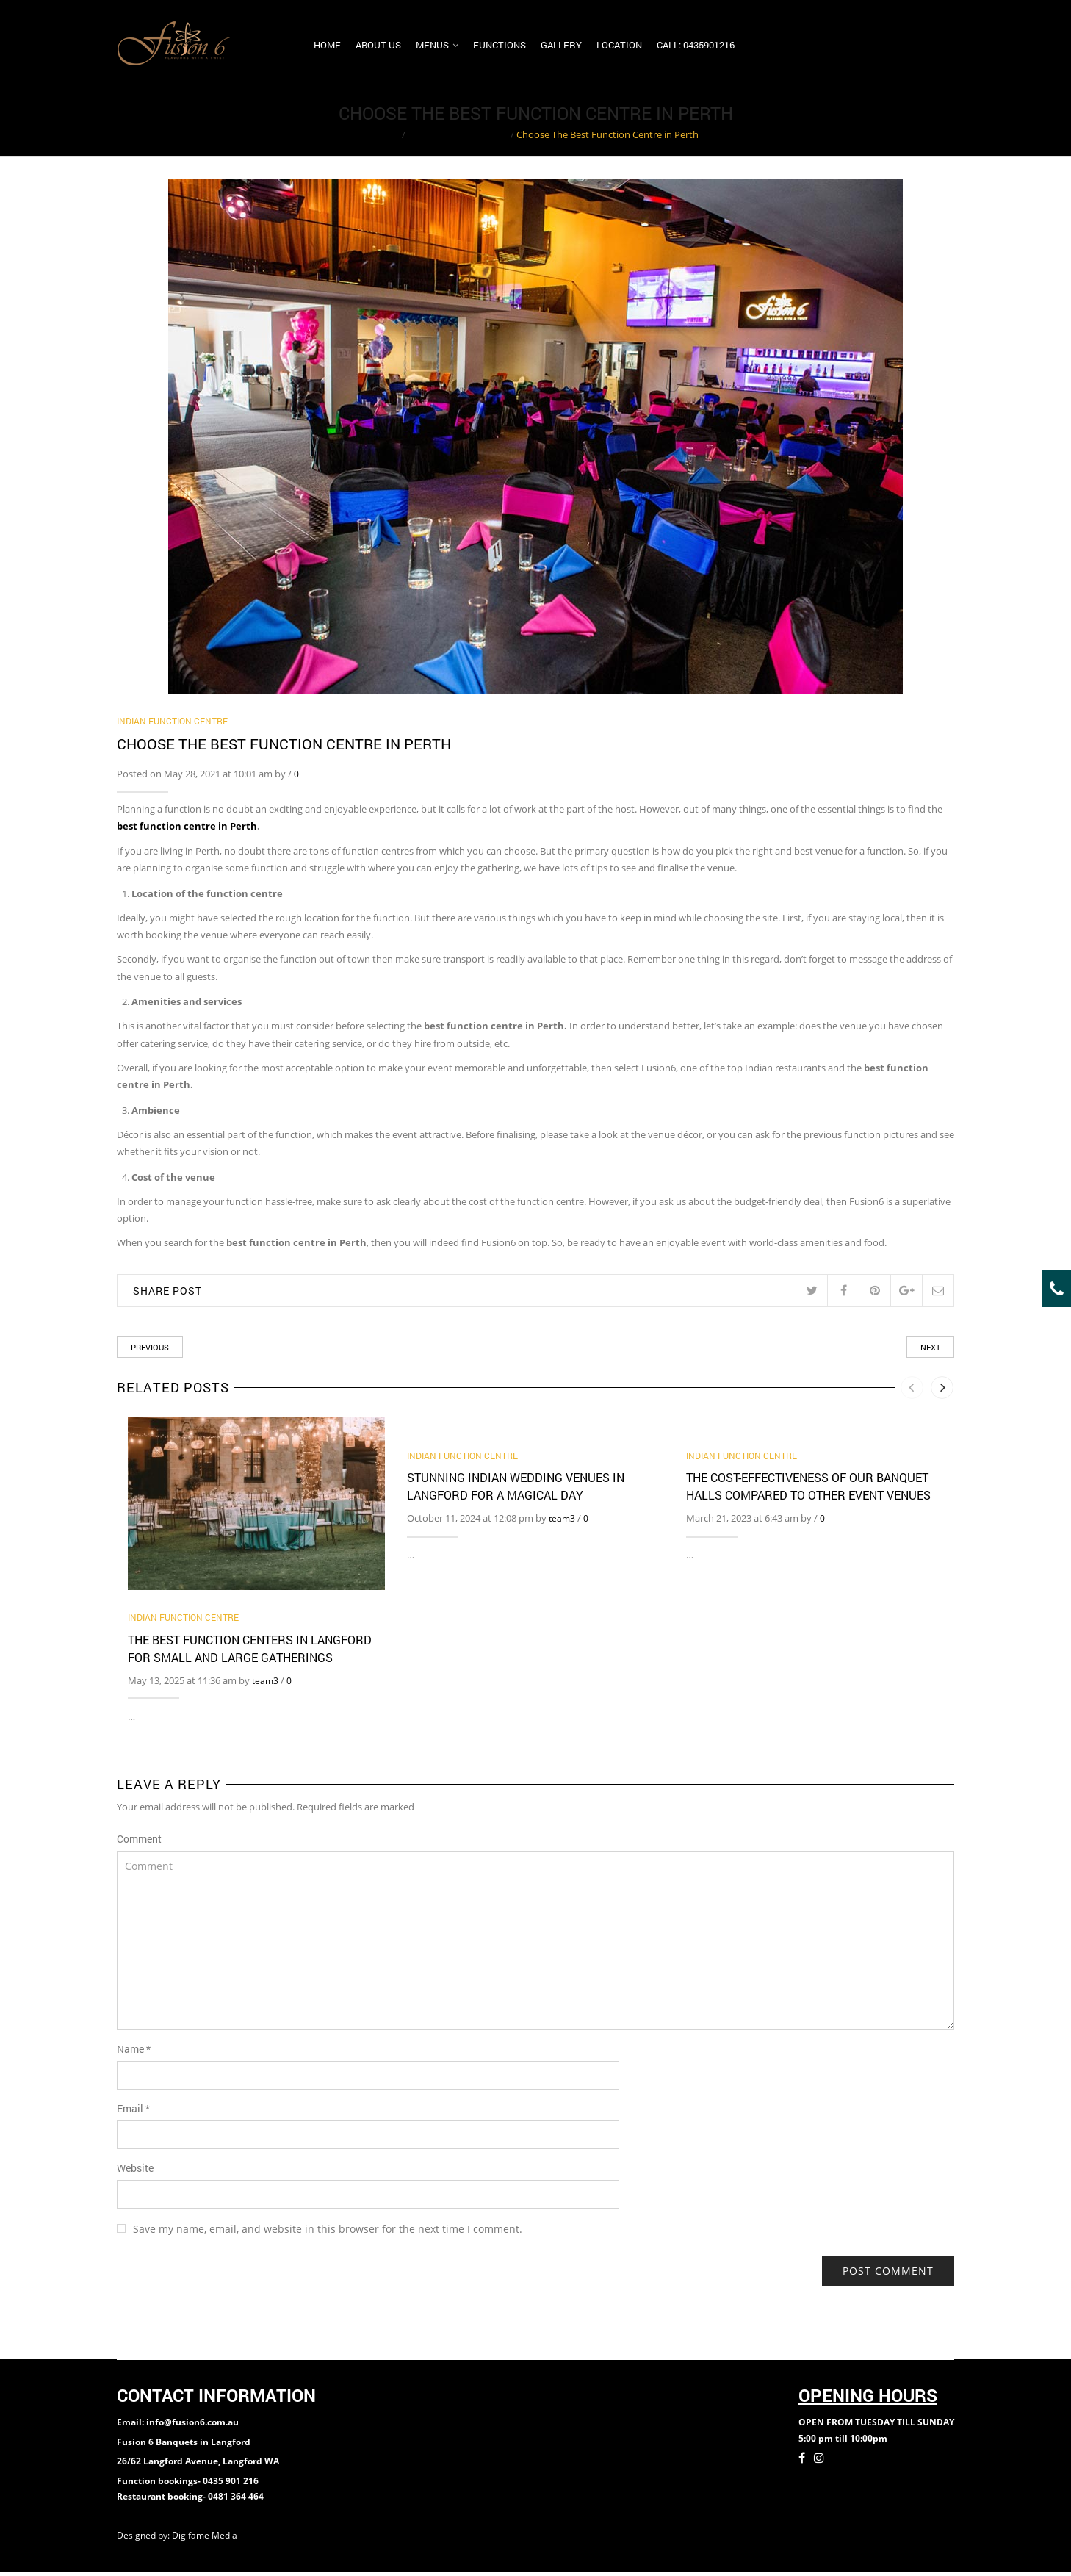 The height and width of the screenshot is (2576, 1071). What do you see at coordinates (696, 46) in the screenshot?
I see `Call: 0435901216` at bounding box center [696, 46].